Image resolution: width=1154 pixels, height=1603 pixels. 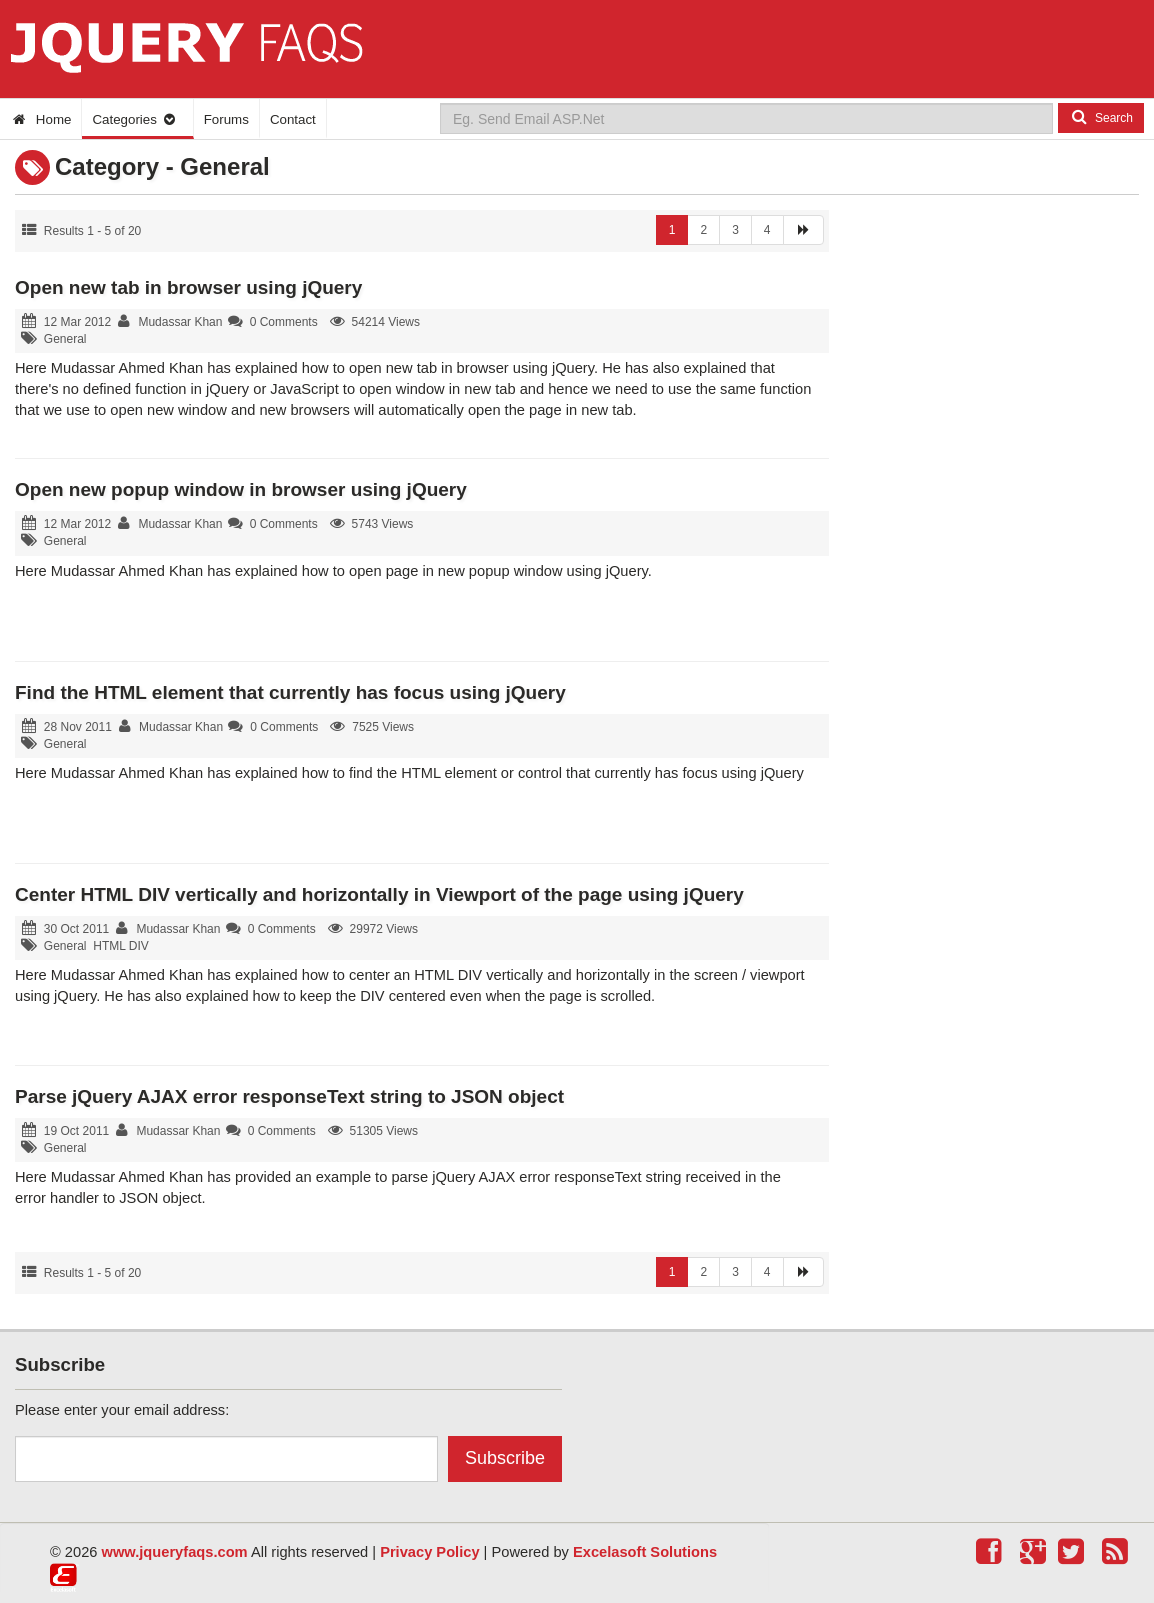 What do you see at coordinates (429, 1552) in the screenshot?
I see `Privacy Policy` at bounding box center [429, 1552].